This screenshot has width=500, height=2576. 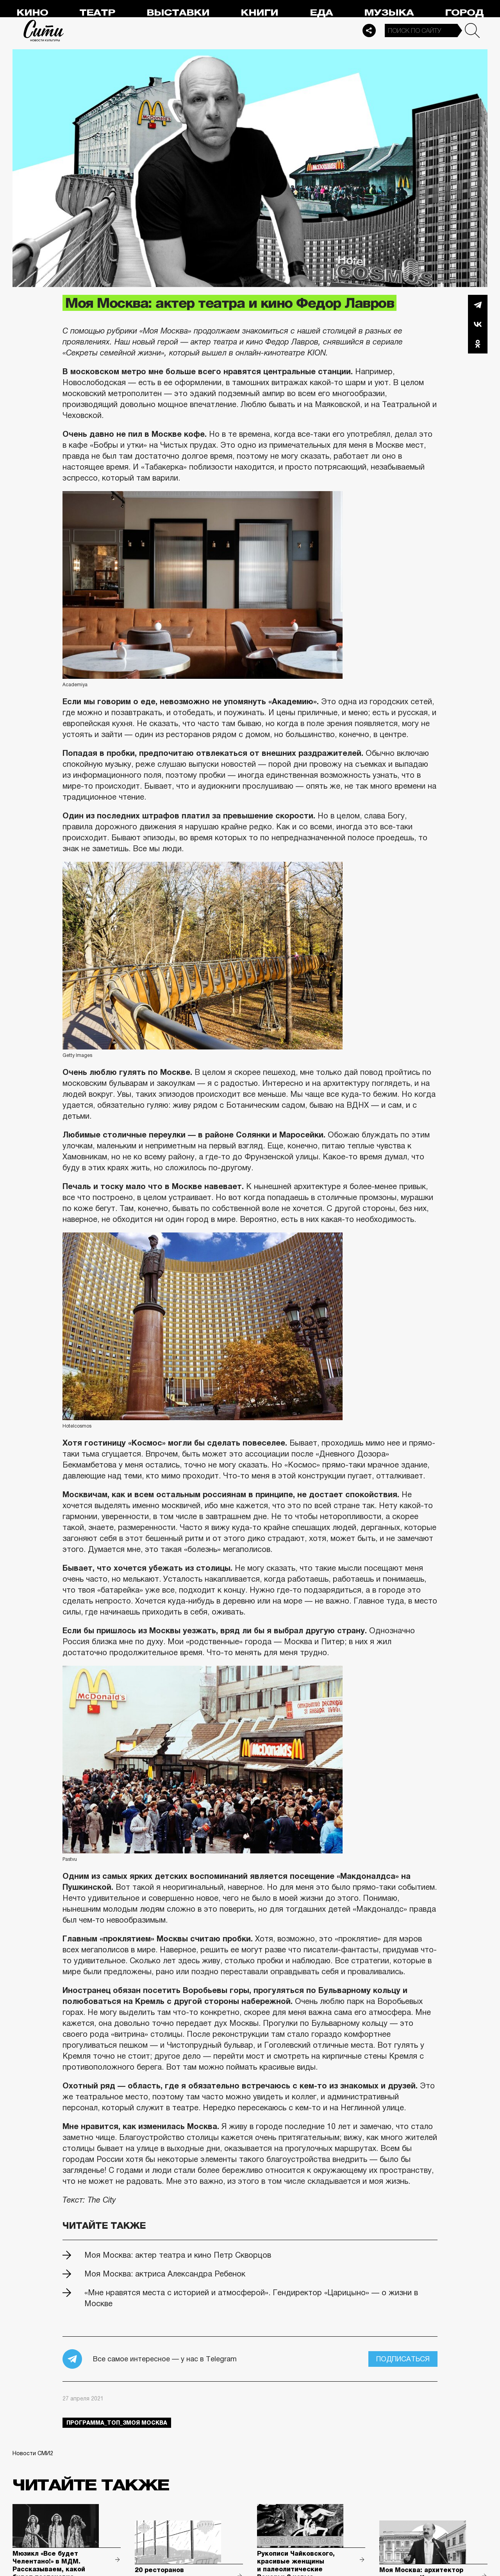 I want to click on Город, so click(x=464, y=13).